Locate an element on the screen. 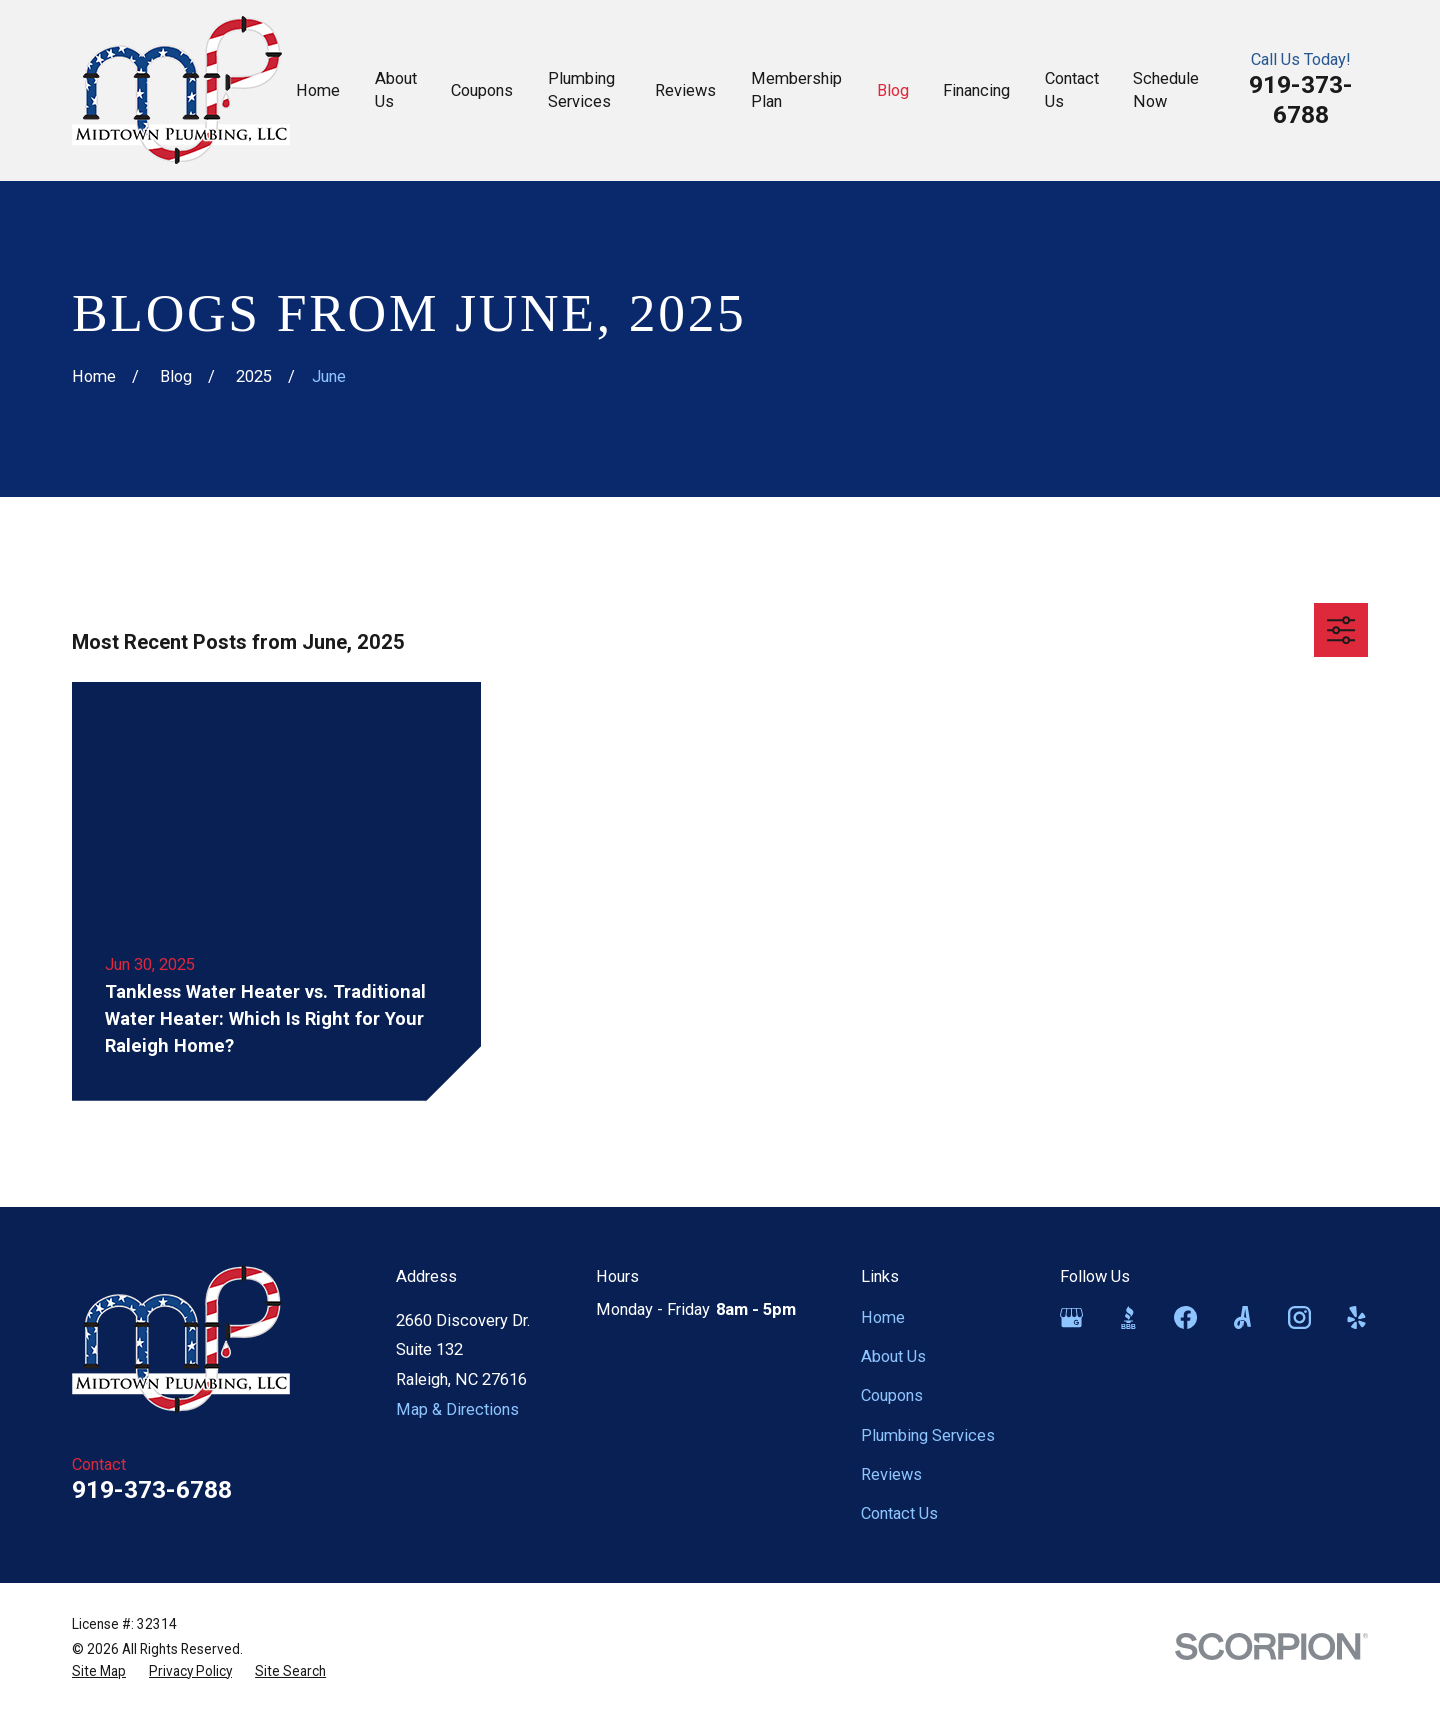 This screenshot has width=1440, height=1710. [Go Home] is located at coordinates (94, 376).